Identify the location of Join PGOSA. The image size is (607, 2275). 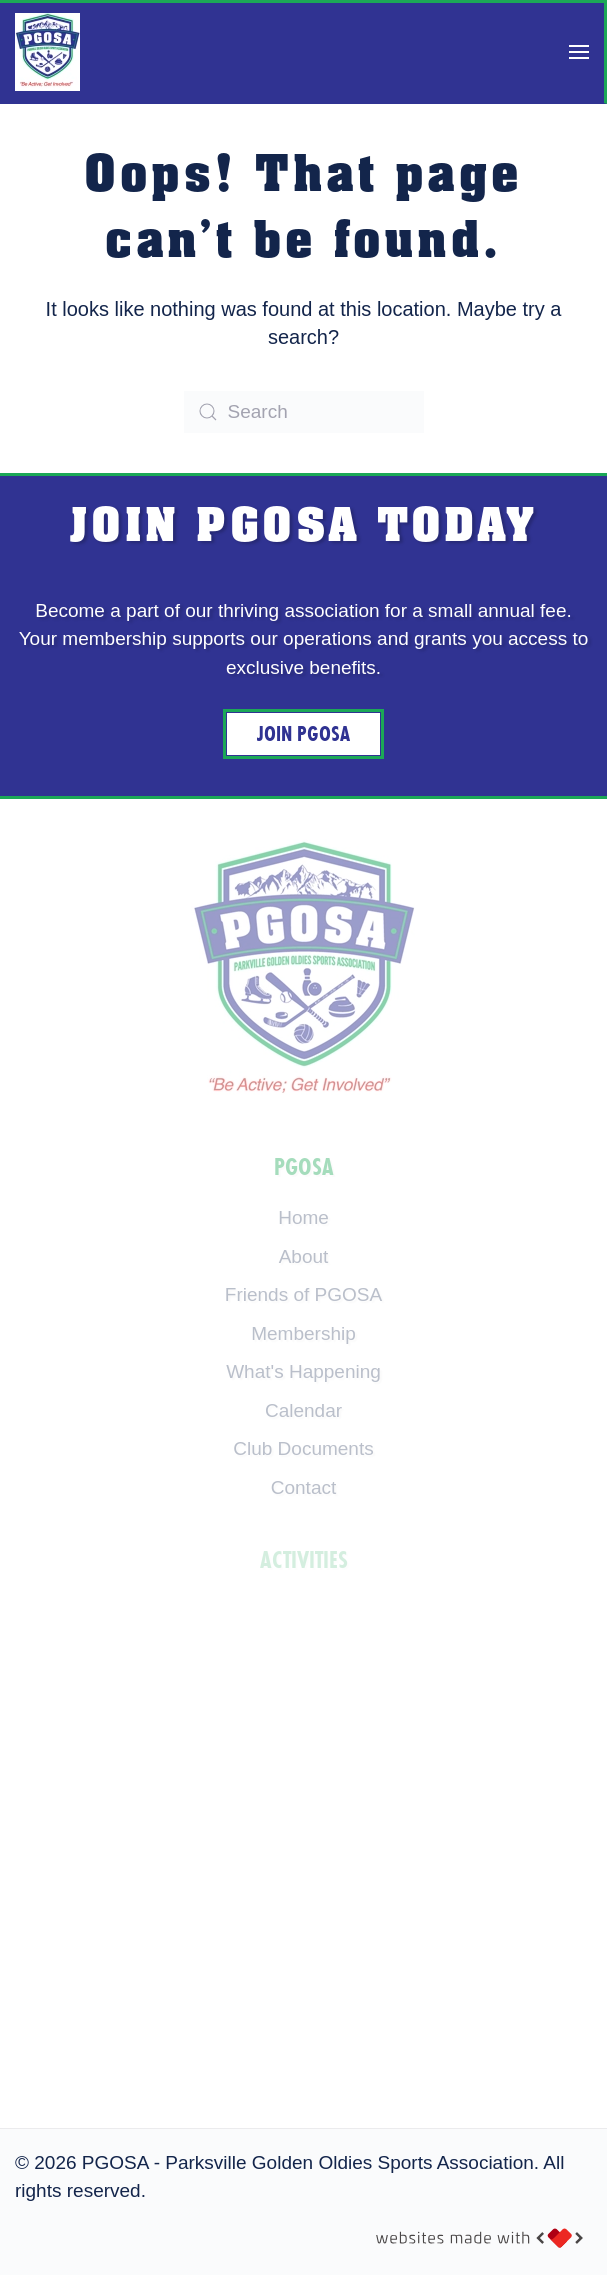
(303, 734).